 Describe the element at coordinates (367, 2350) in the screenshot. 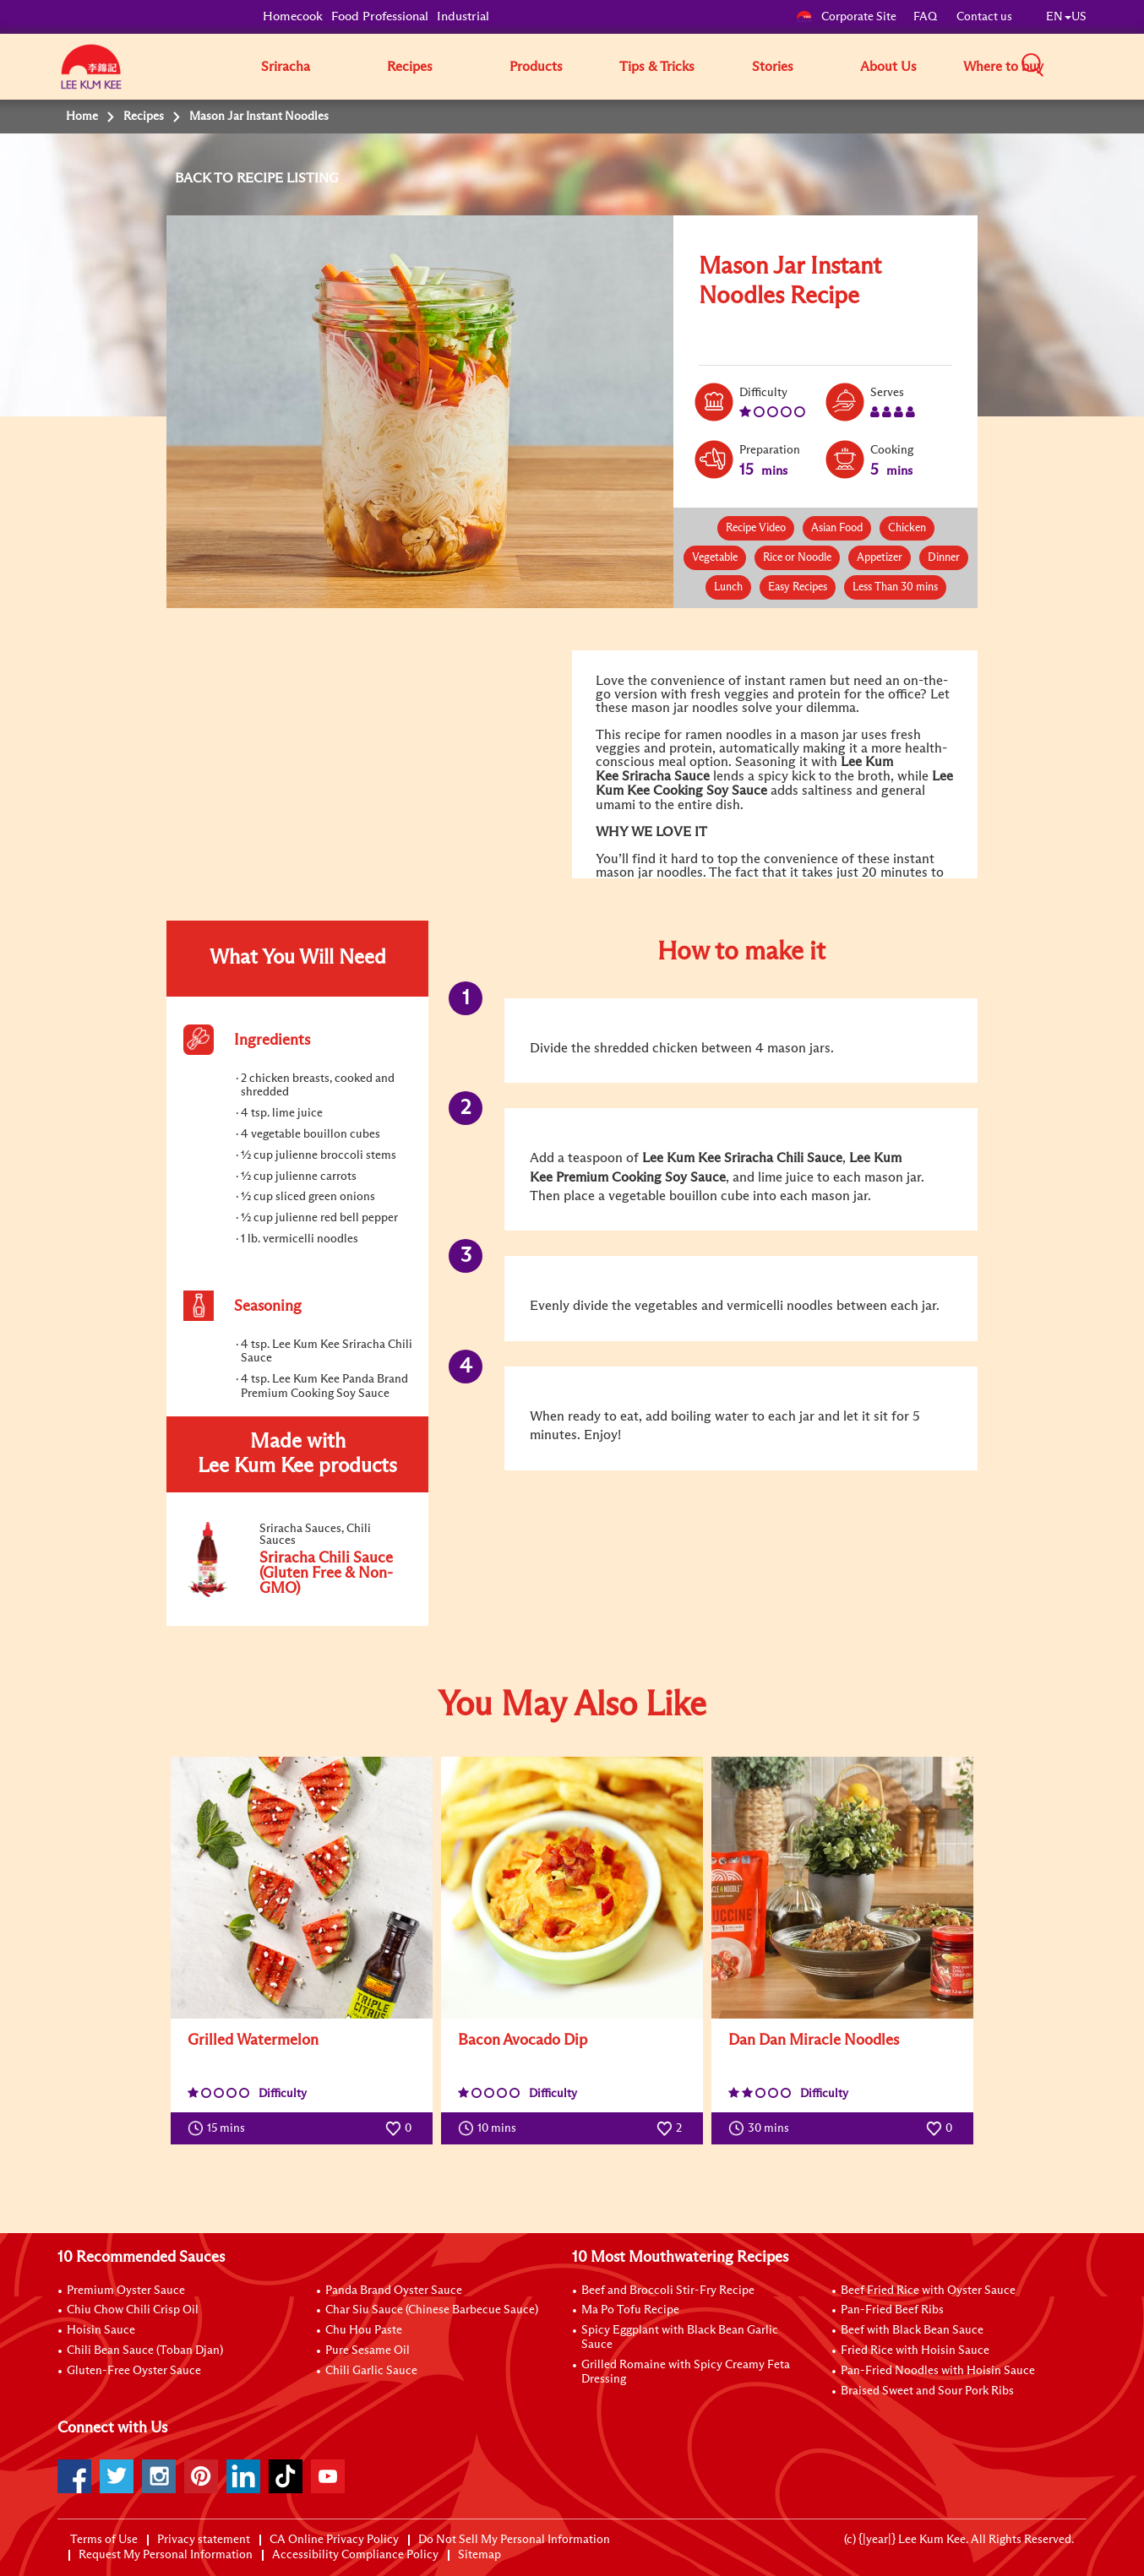

I see `Pure Sesame Oil` at that location.